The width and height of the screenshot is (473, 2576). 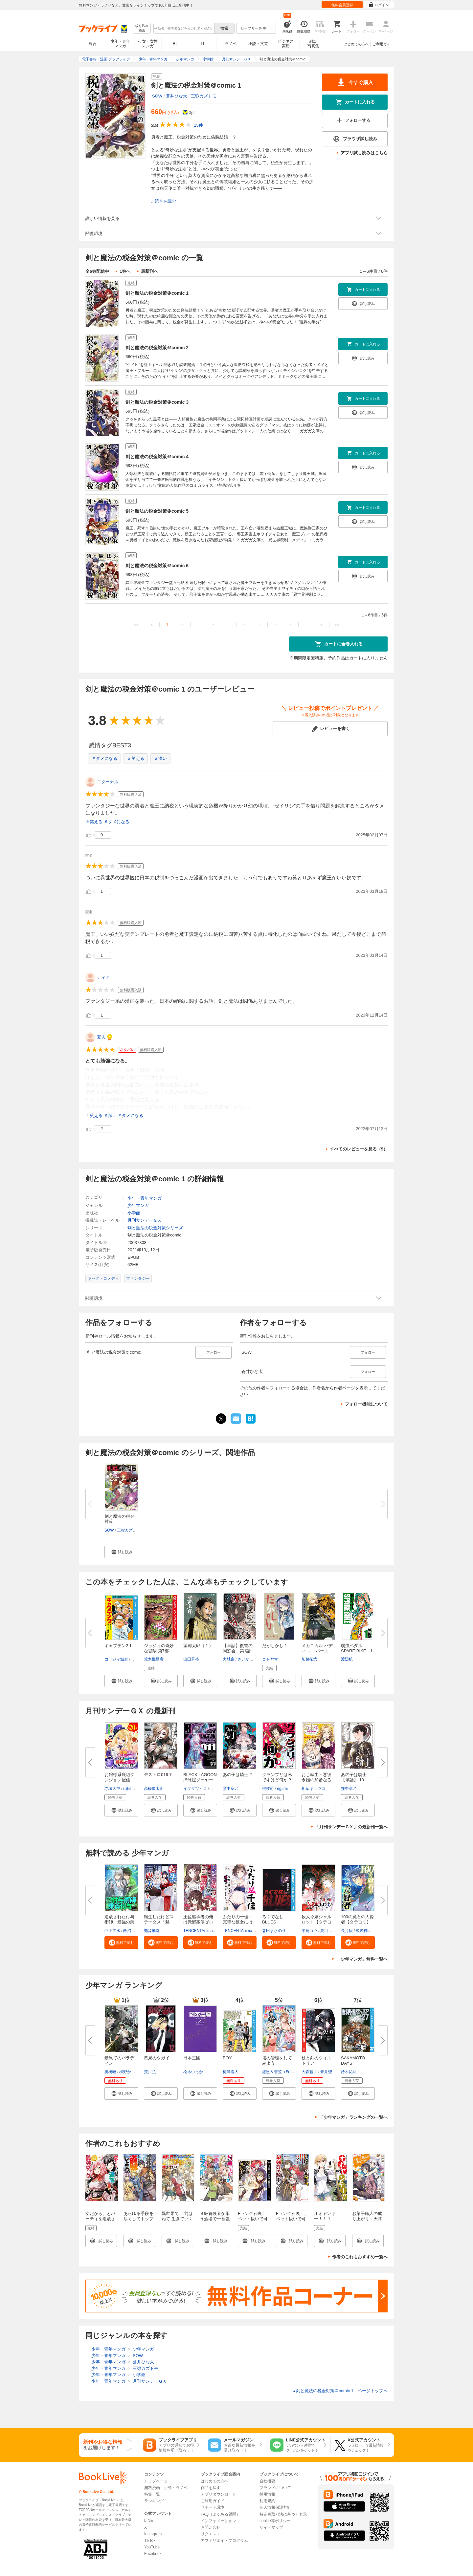 I want to click on BOY, so click(x=227, y=2057).